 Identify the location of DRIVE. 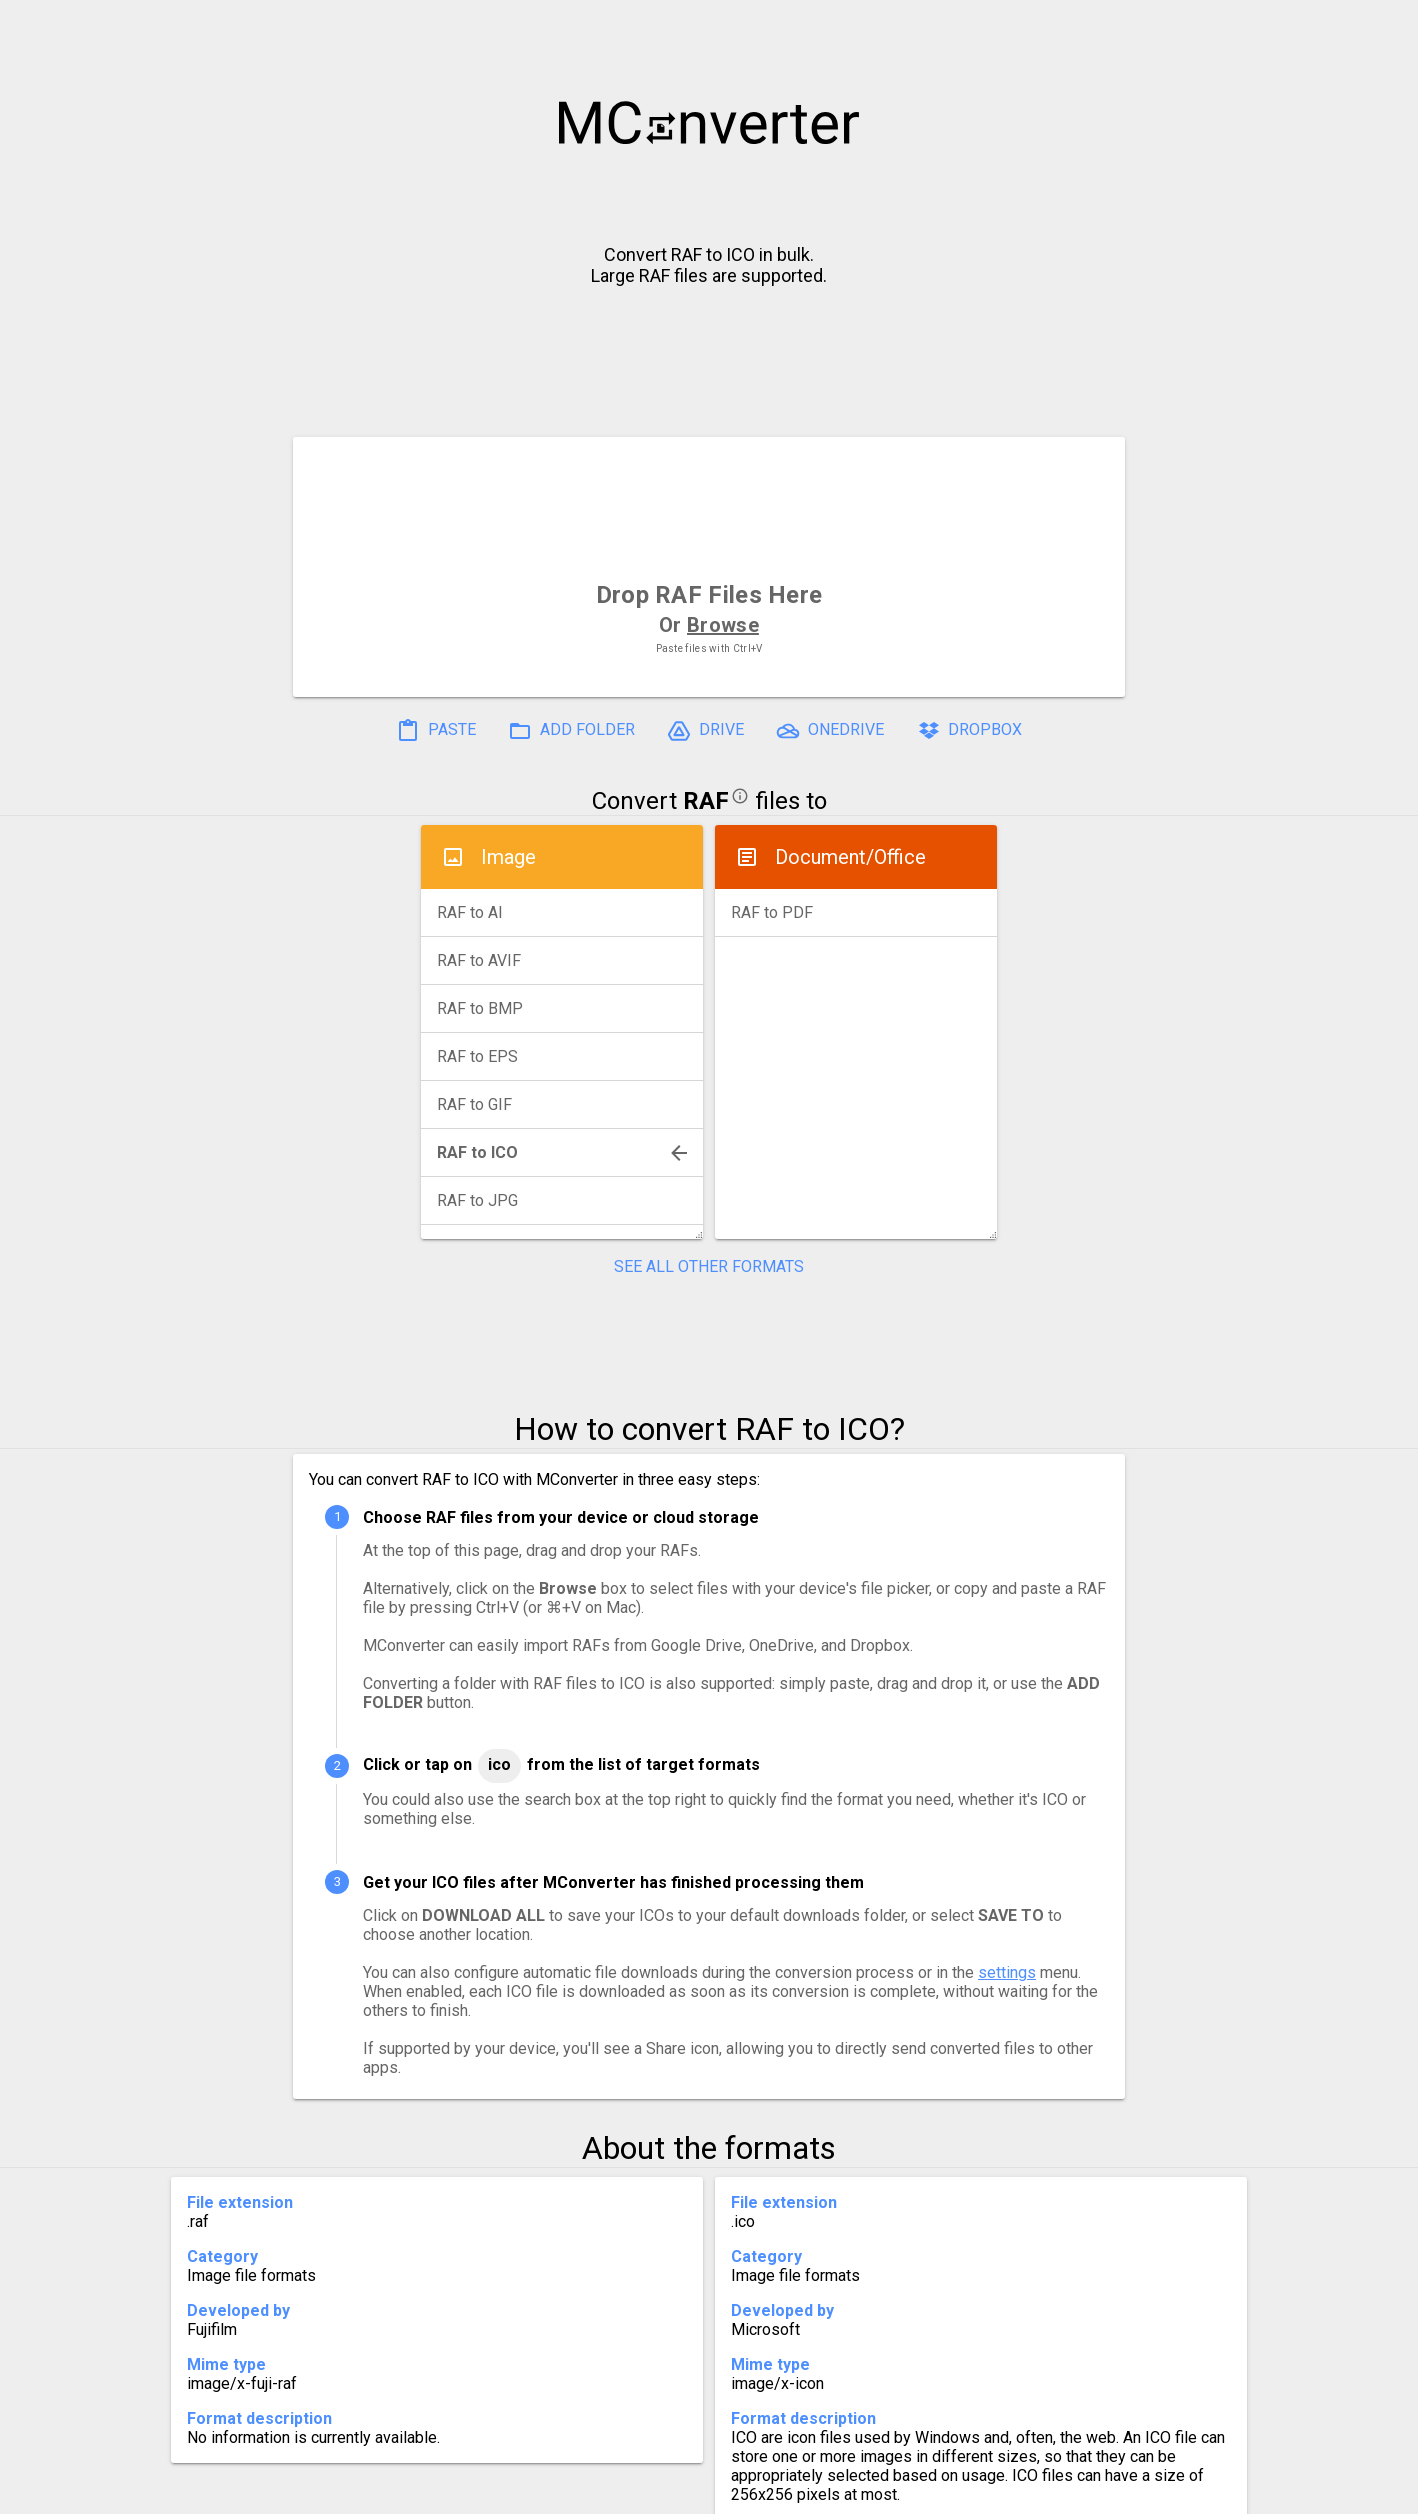
(705, 731).